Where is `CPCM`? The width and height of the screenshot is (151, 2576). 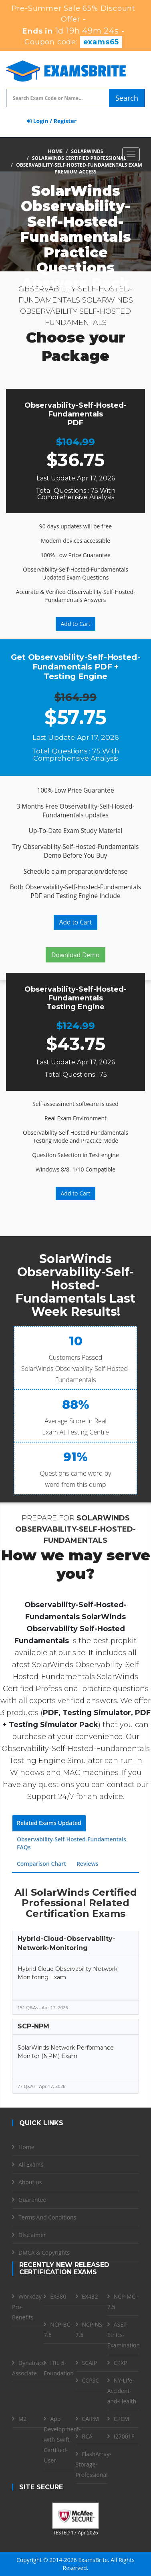 CPCM is located at coordinates (121, 2419).